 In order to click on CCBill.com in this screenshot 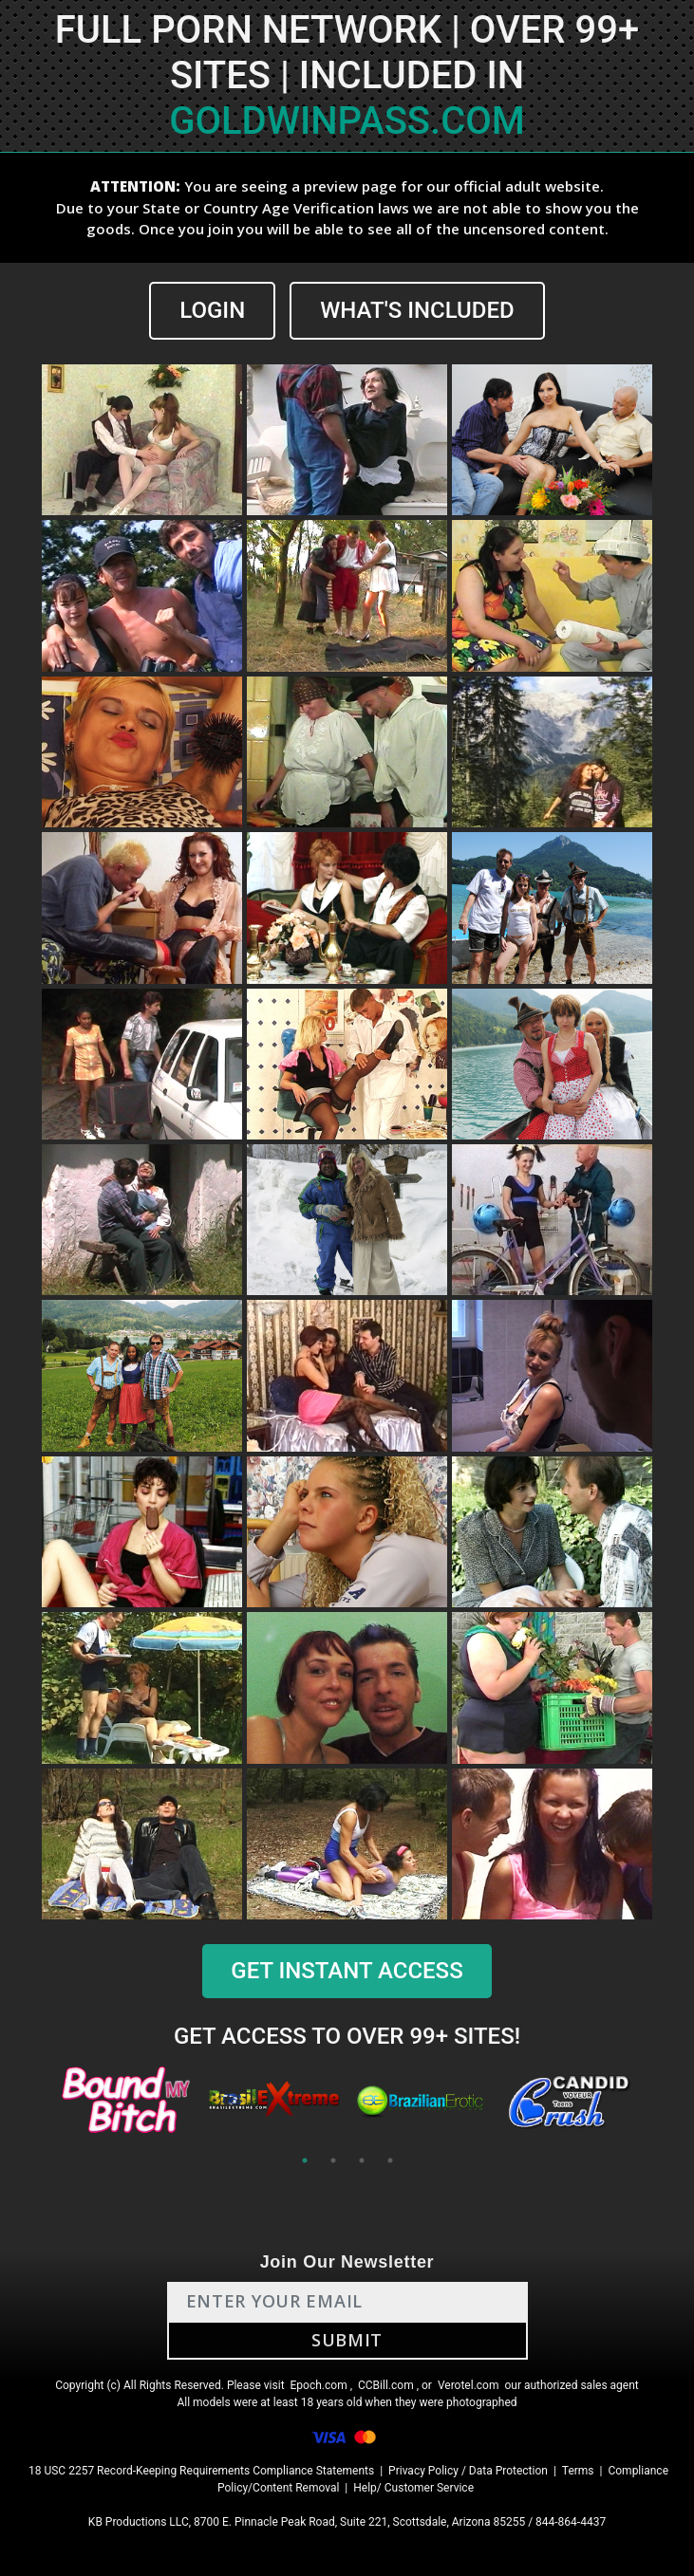, I will do `click(386, 2385)`.